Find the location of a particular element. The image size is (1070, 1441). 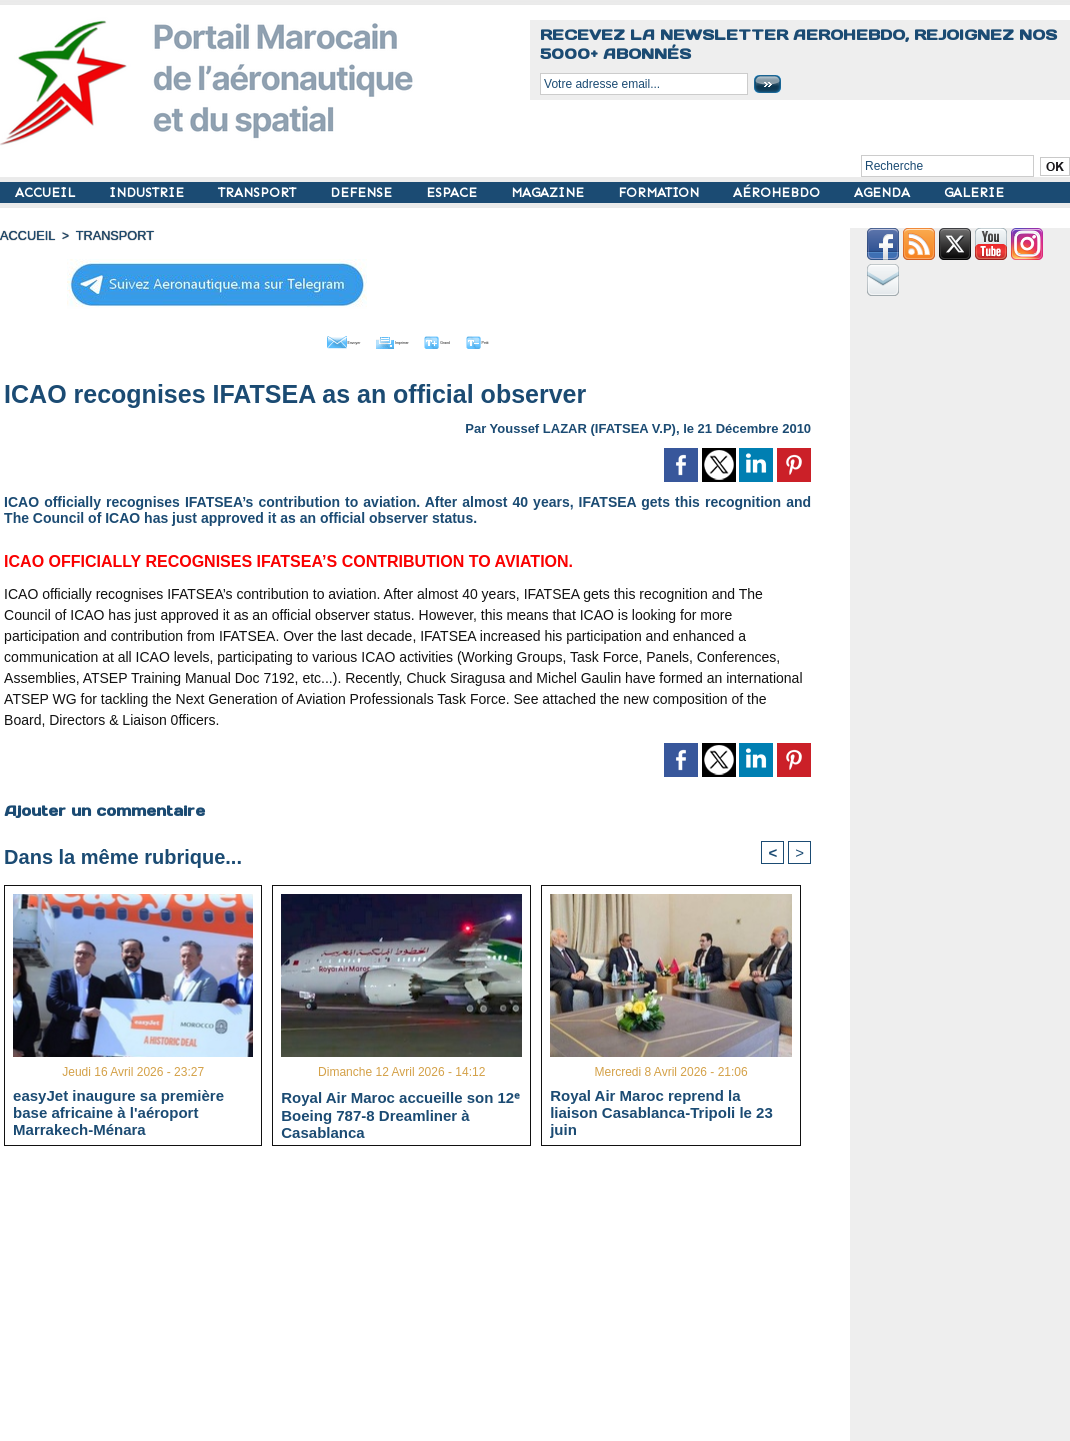

ACCUEIL is located at coordinates (47, 192).